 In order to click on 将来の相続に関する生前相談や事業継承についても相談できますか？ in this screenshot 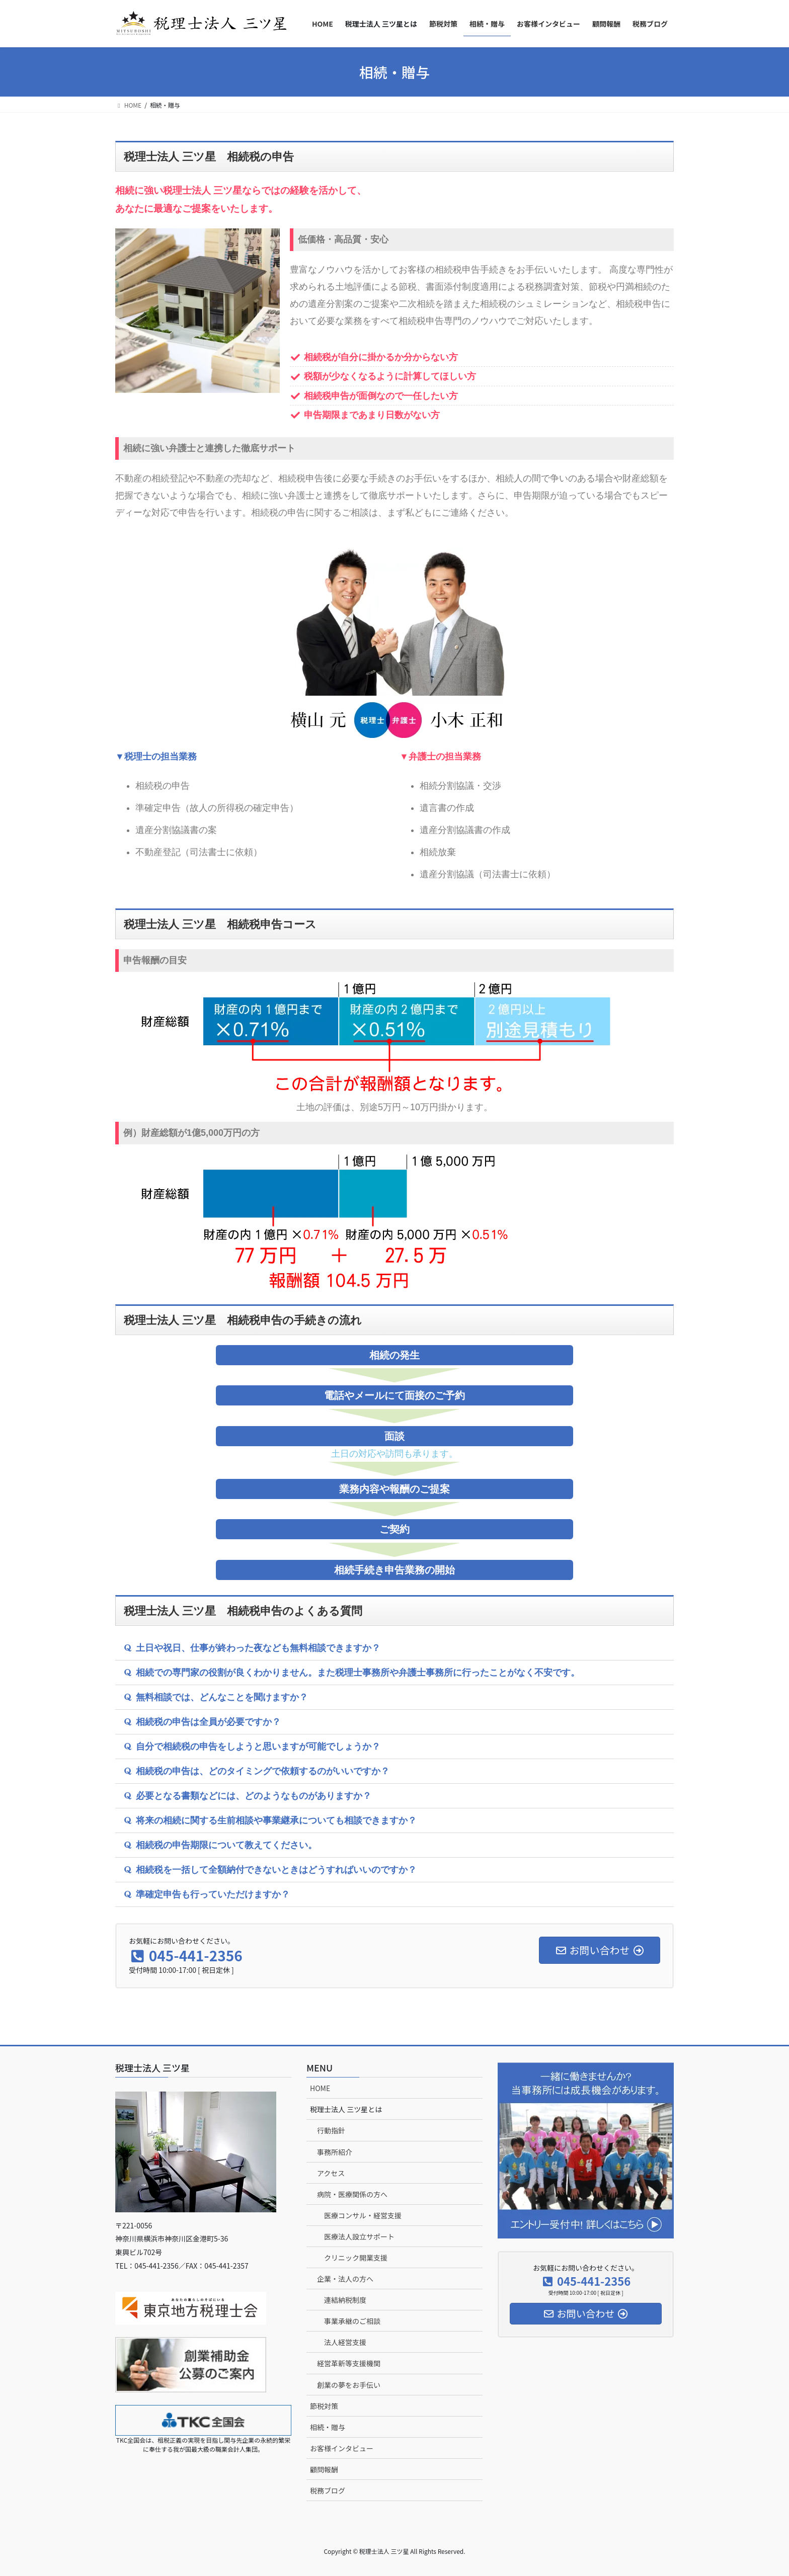, I will do `click(276, 1820)`.